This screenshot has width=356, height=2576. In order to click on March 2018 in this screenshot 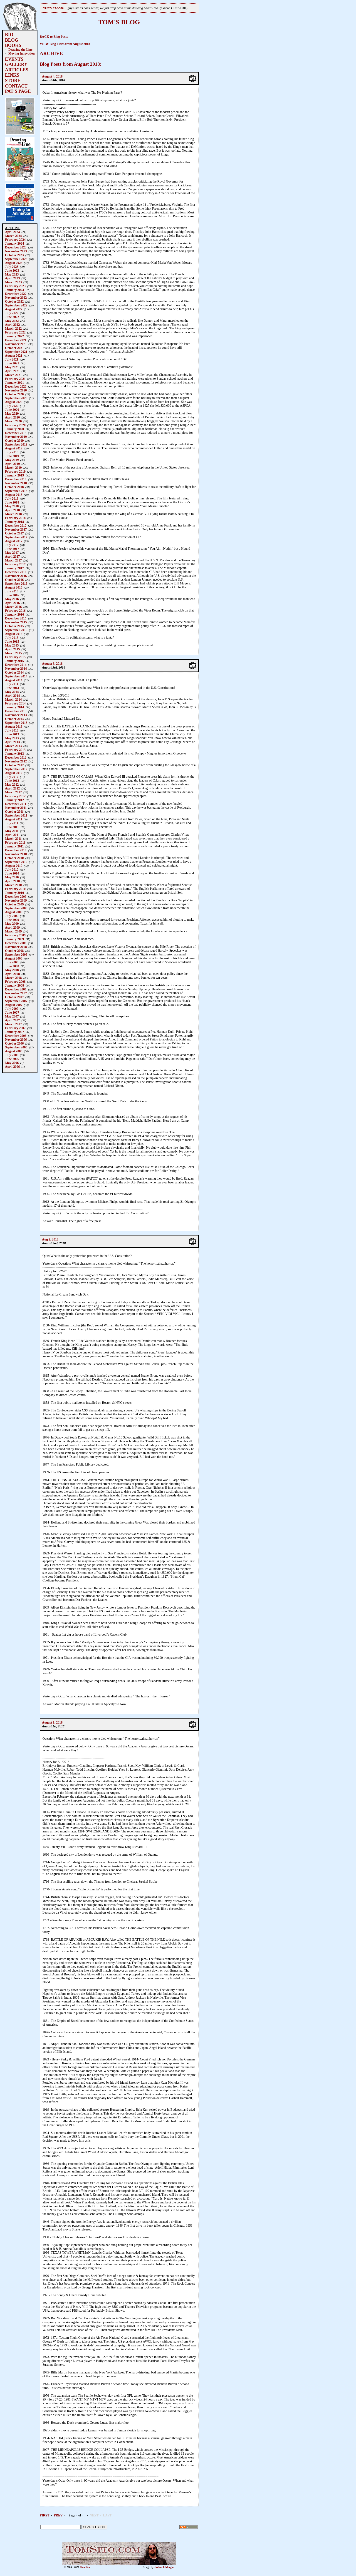, I will do `click(13, 514)`.